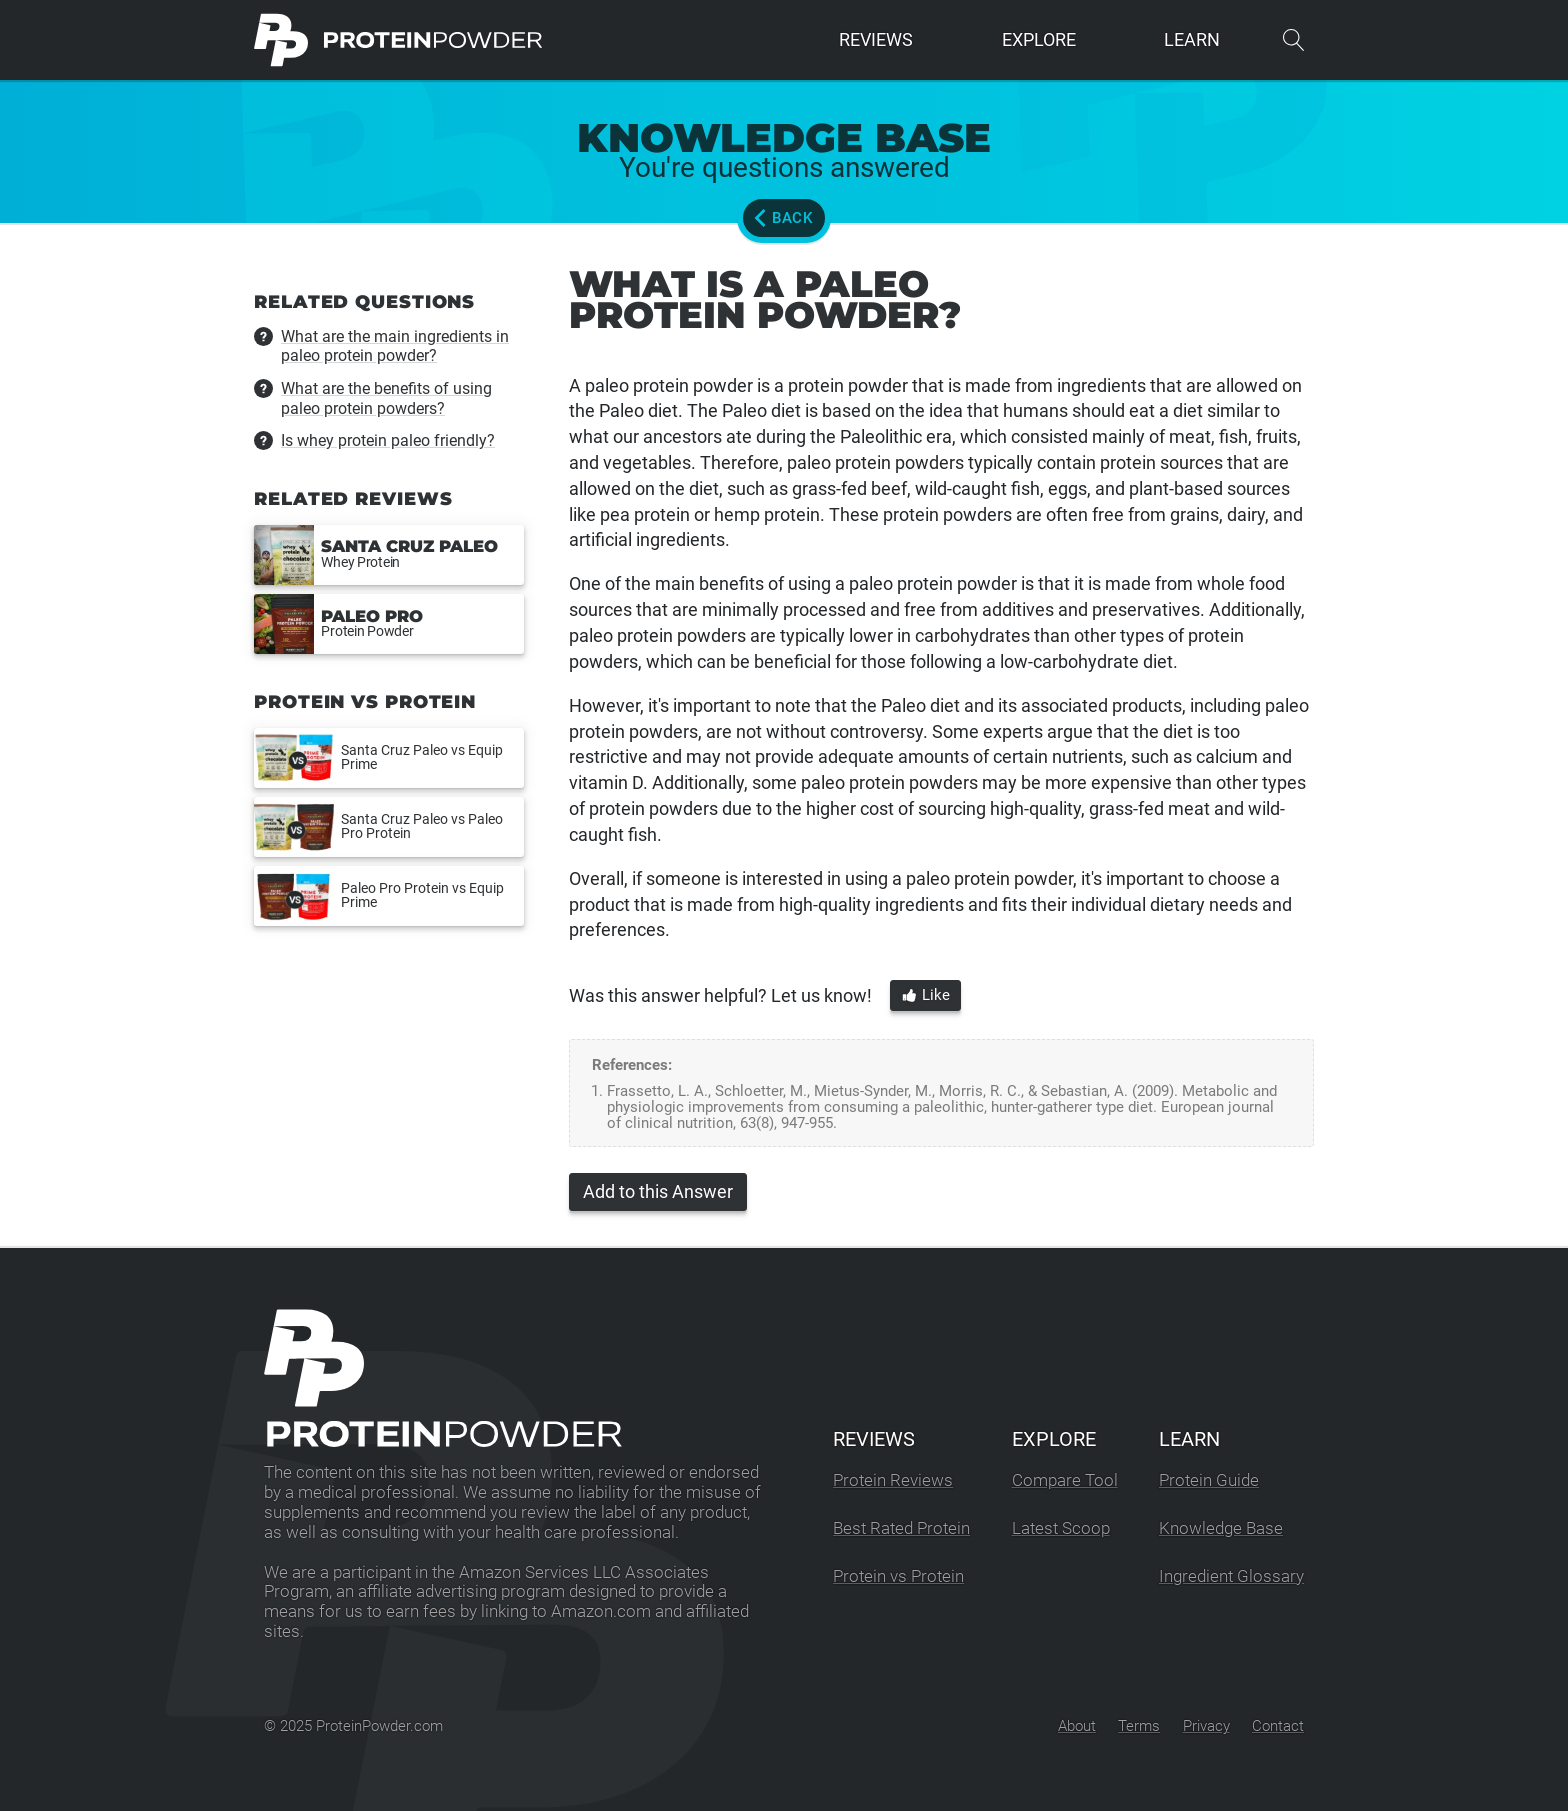 This screenshot has width=1568, height=1811. I want to click on About, so click(1077, 1726).